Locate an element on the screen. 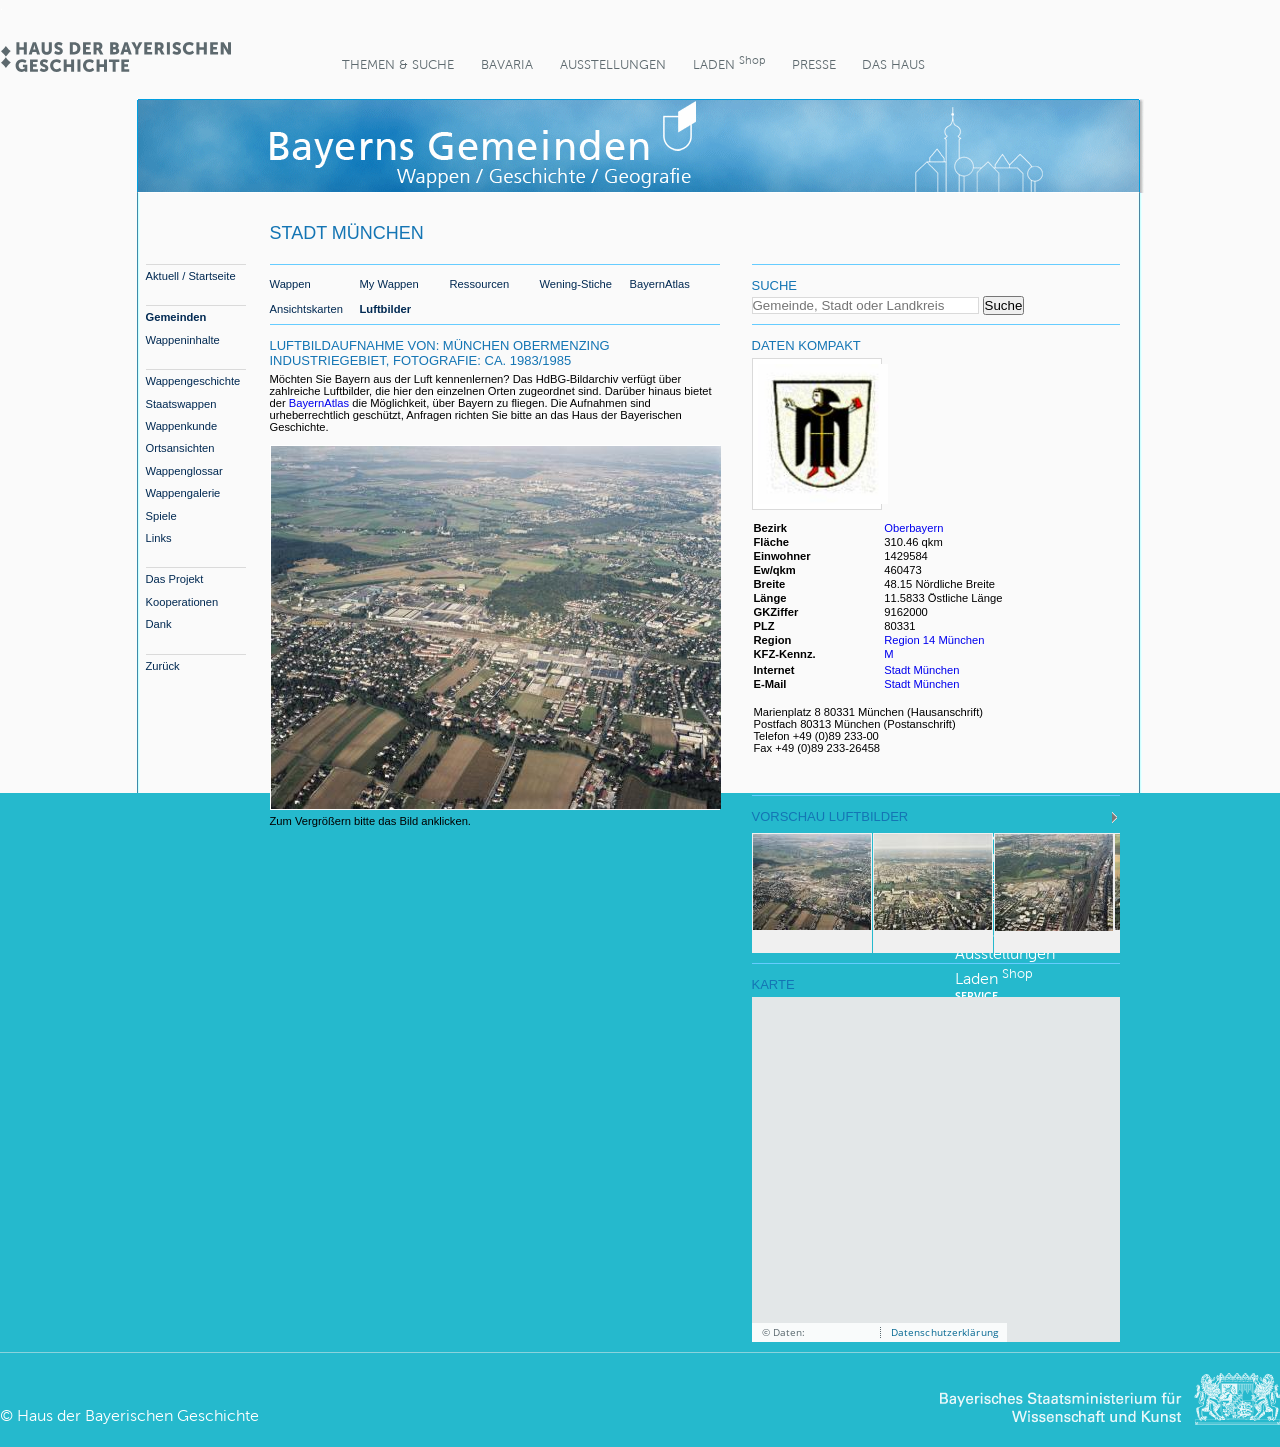  Das Haus is located at coordinates (893, 64).